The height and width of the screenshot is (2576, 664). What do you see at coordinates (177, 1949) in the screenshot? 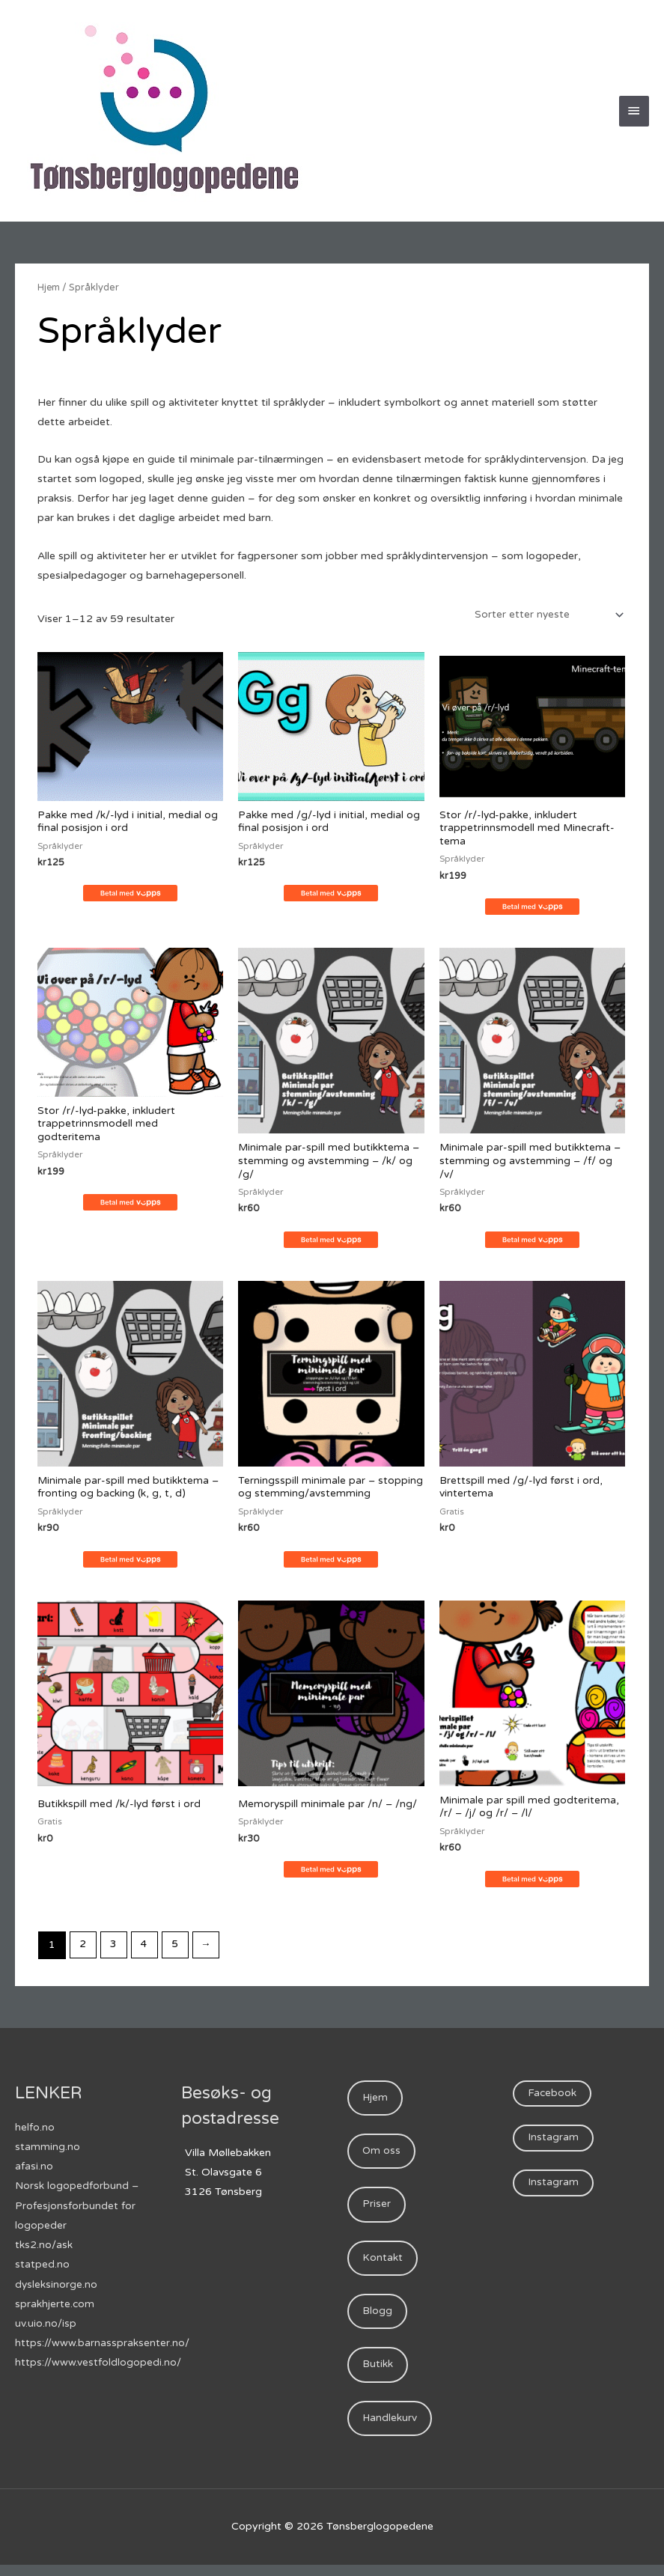
I see `5 [Side 5]` at bounding box center [177, 1949].